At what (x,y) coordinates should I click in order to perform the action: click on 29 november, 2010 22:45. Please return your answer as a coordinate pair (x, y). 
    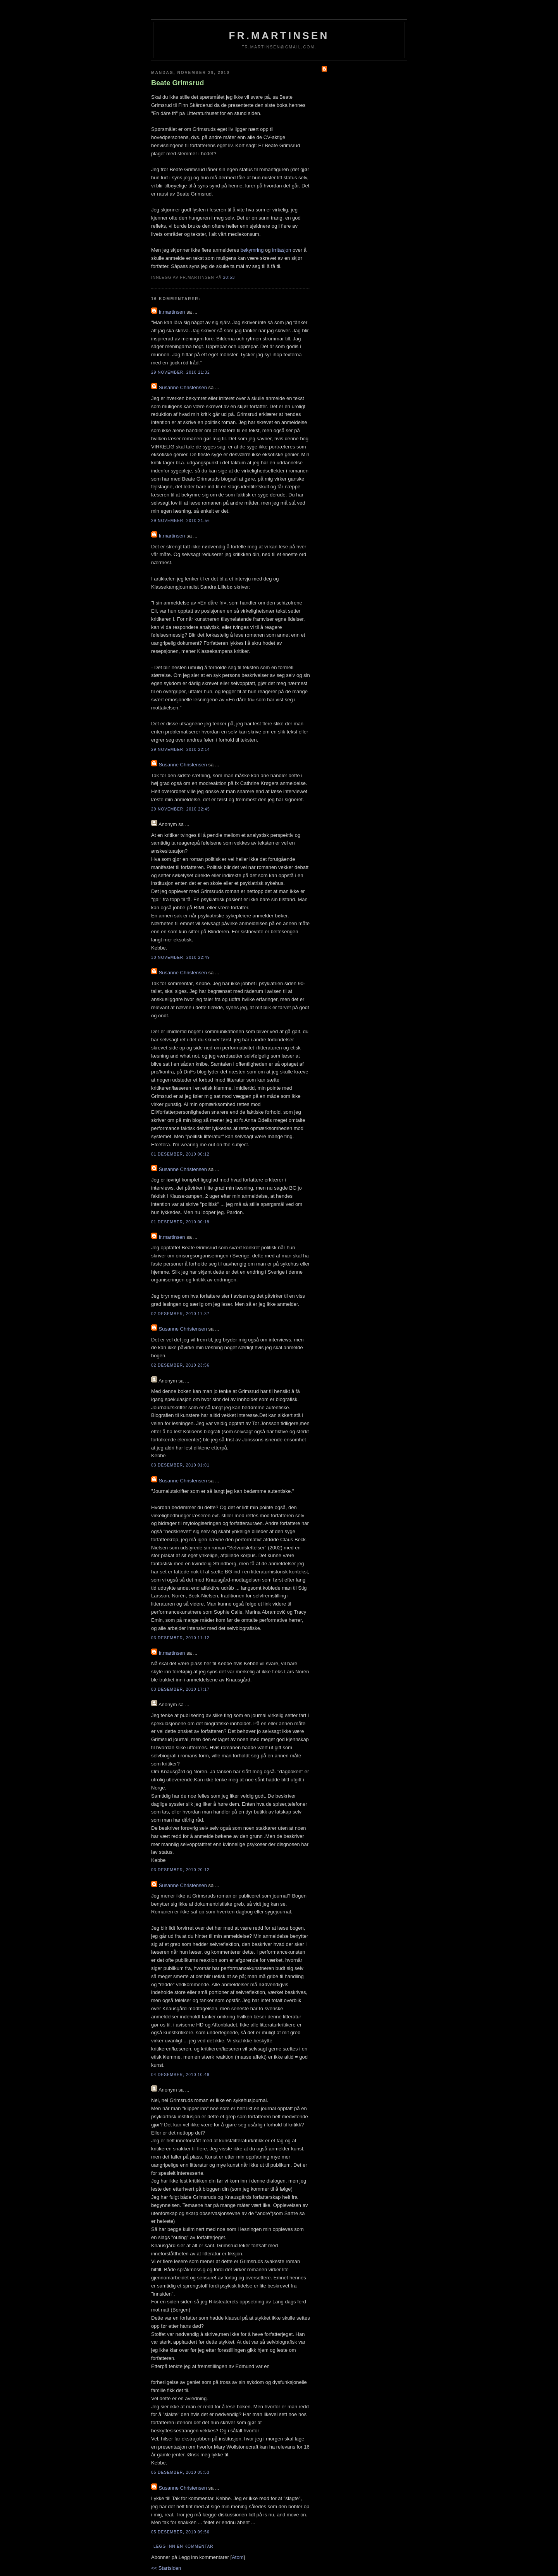
    Looking at the image, I should click on (180, 809).